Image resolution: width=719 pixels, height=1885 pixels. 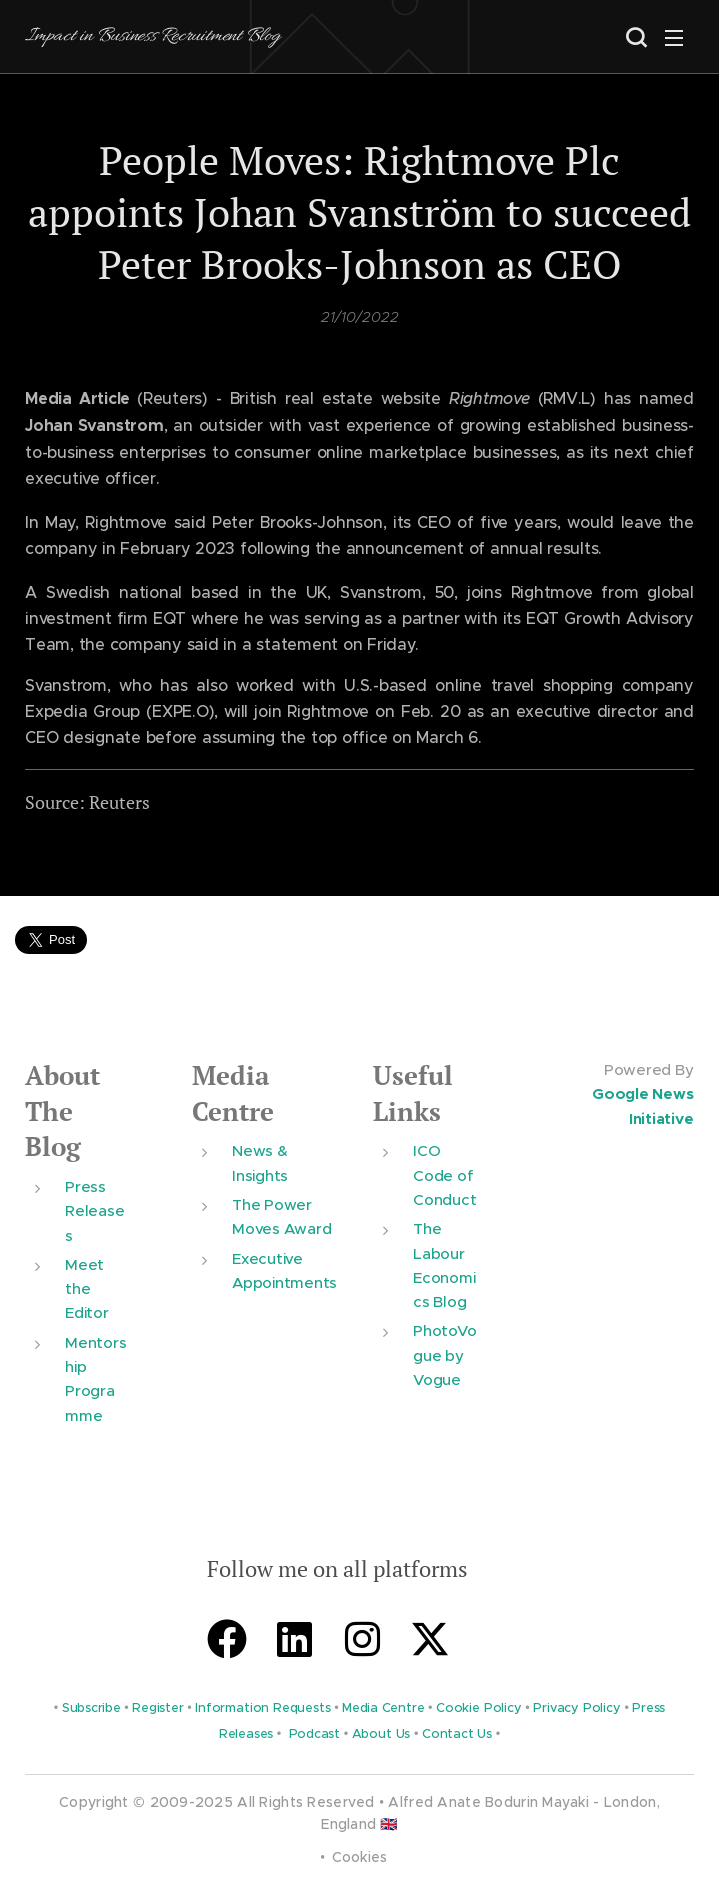 What do you see at coordinates (479, 1708) in the screenshot?
I see `Cookie Policy` at bounding box center [479, 1708].